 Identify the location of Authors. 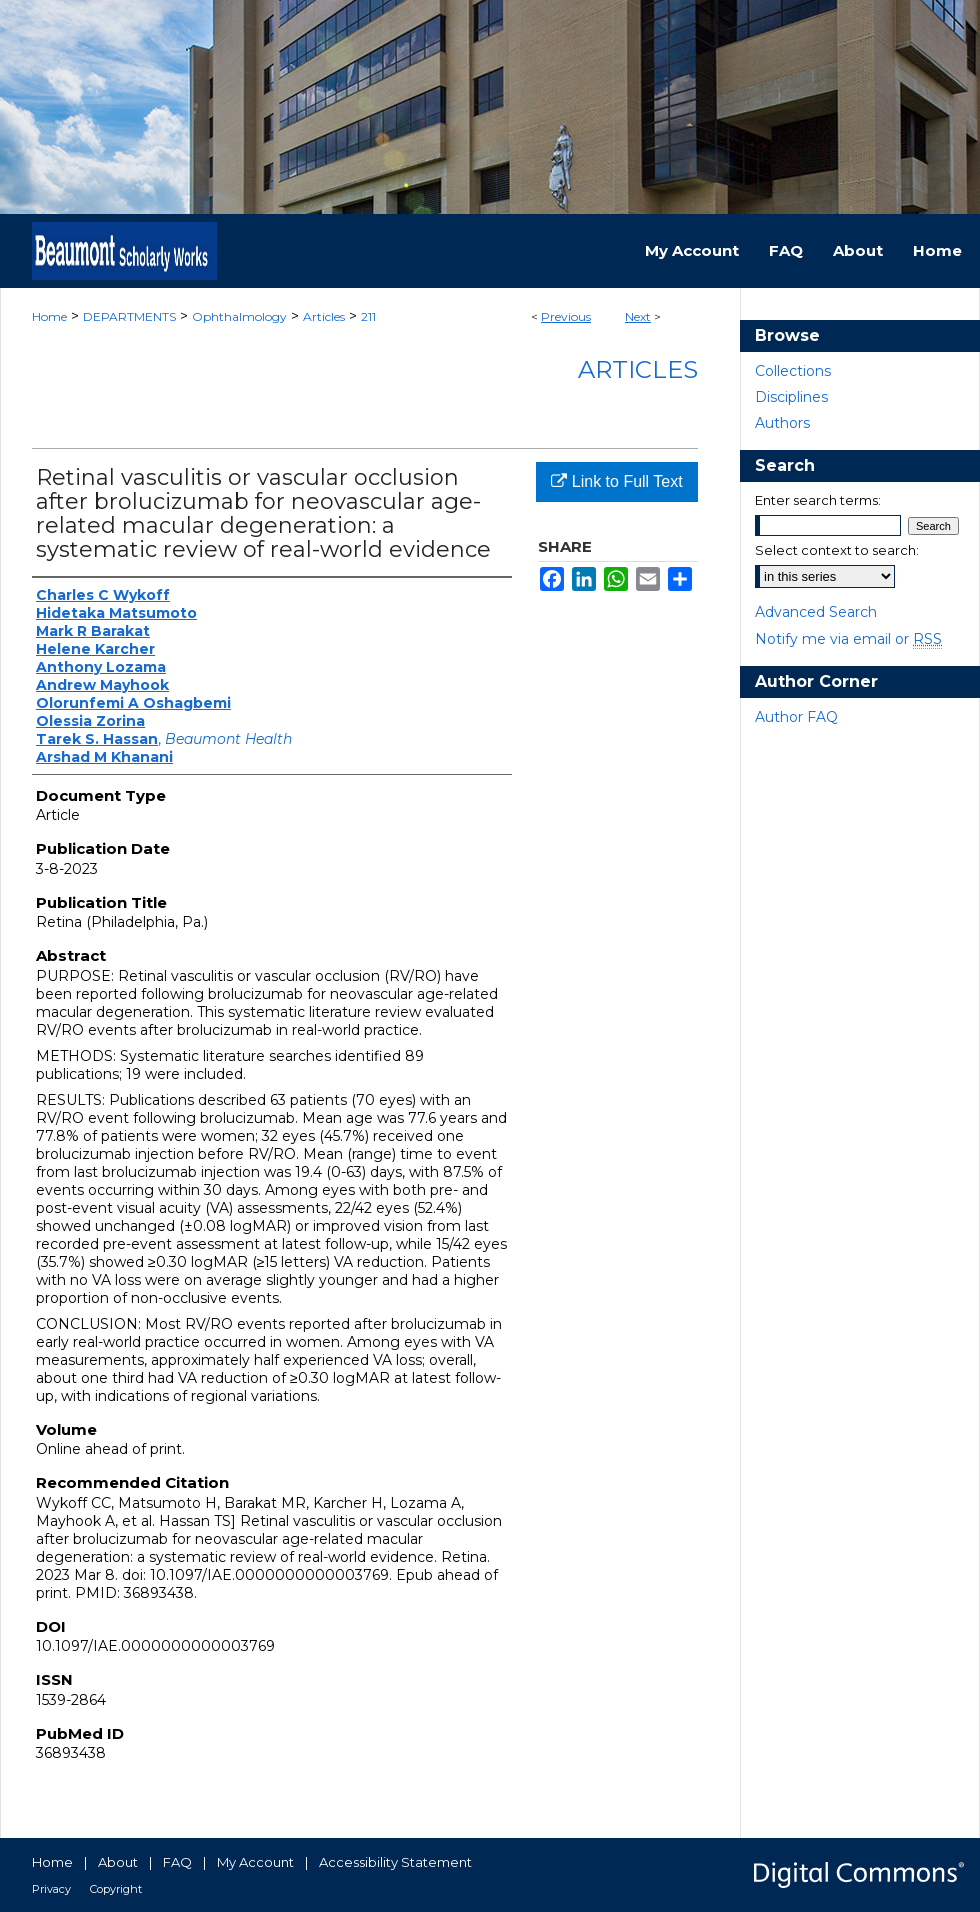
(782, 423).